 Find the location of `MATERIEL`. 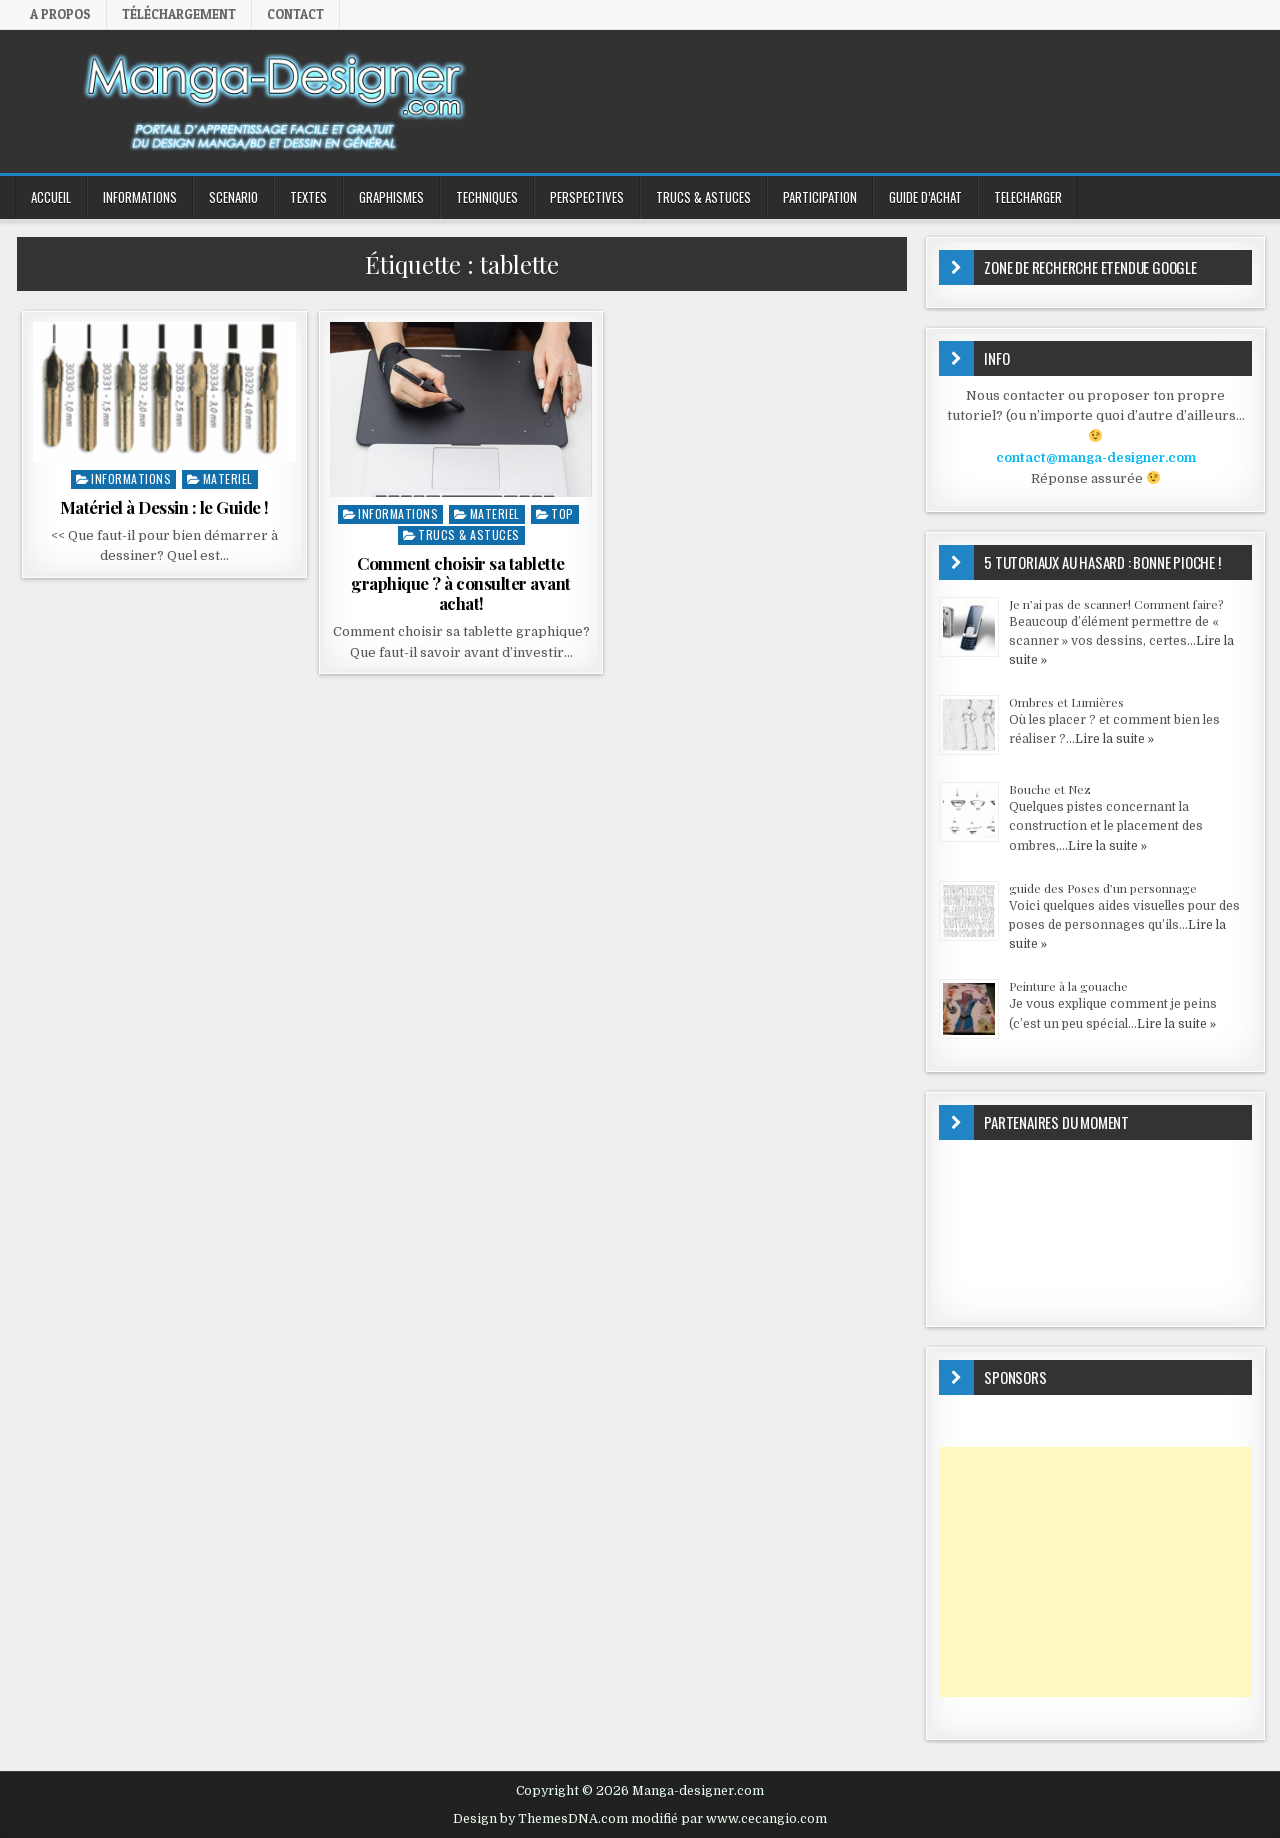

MATERIEL is located at coordinates (228, 478).